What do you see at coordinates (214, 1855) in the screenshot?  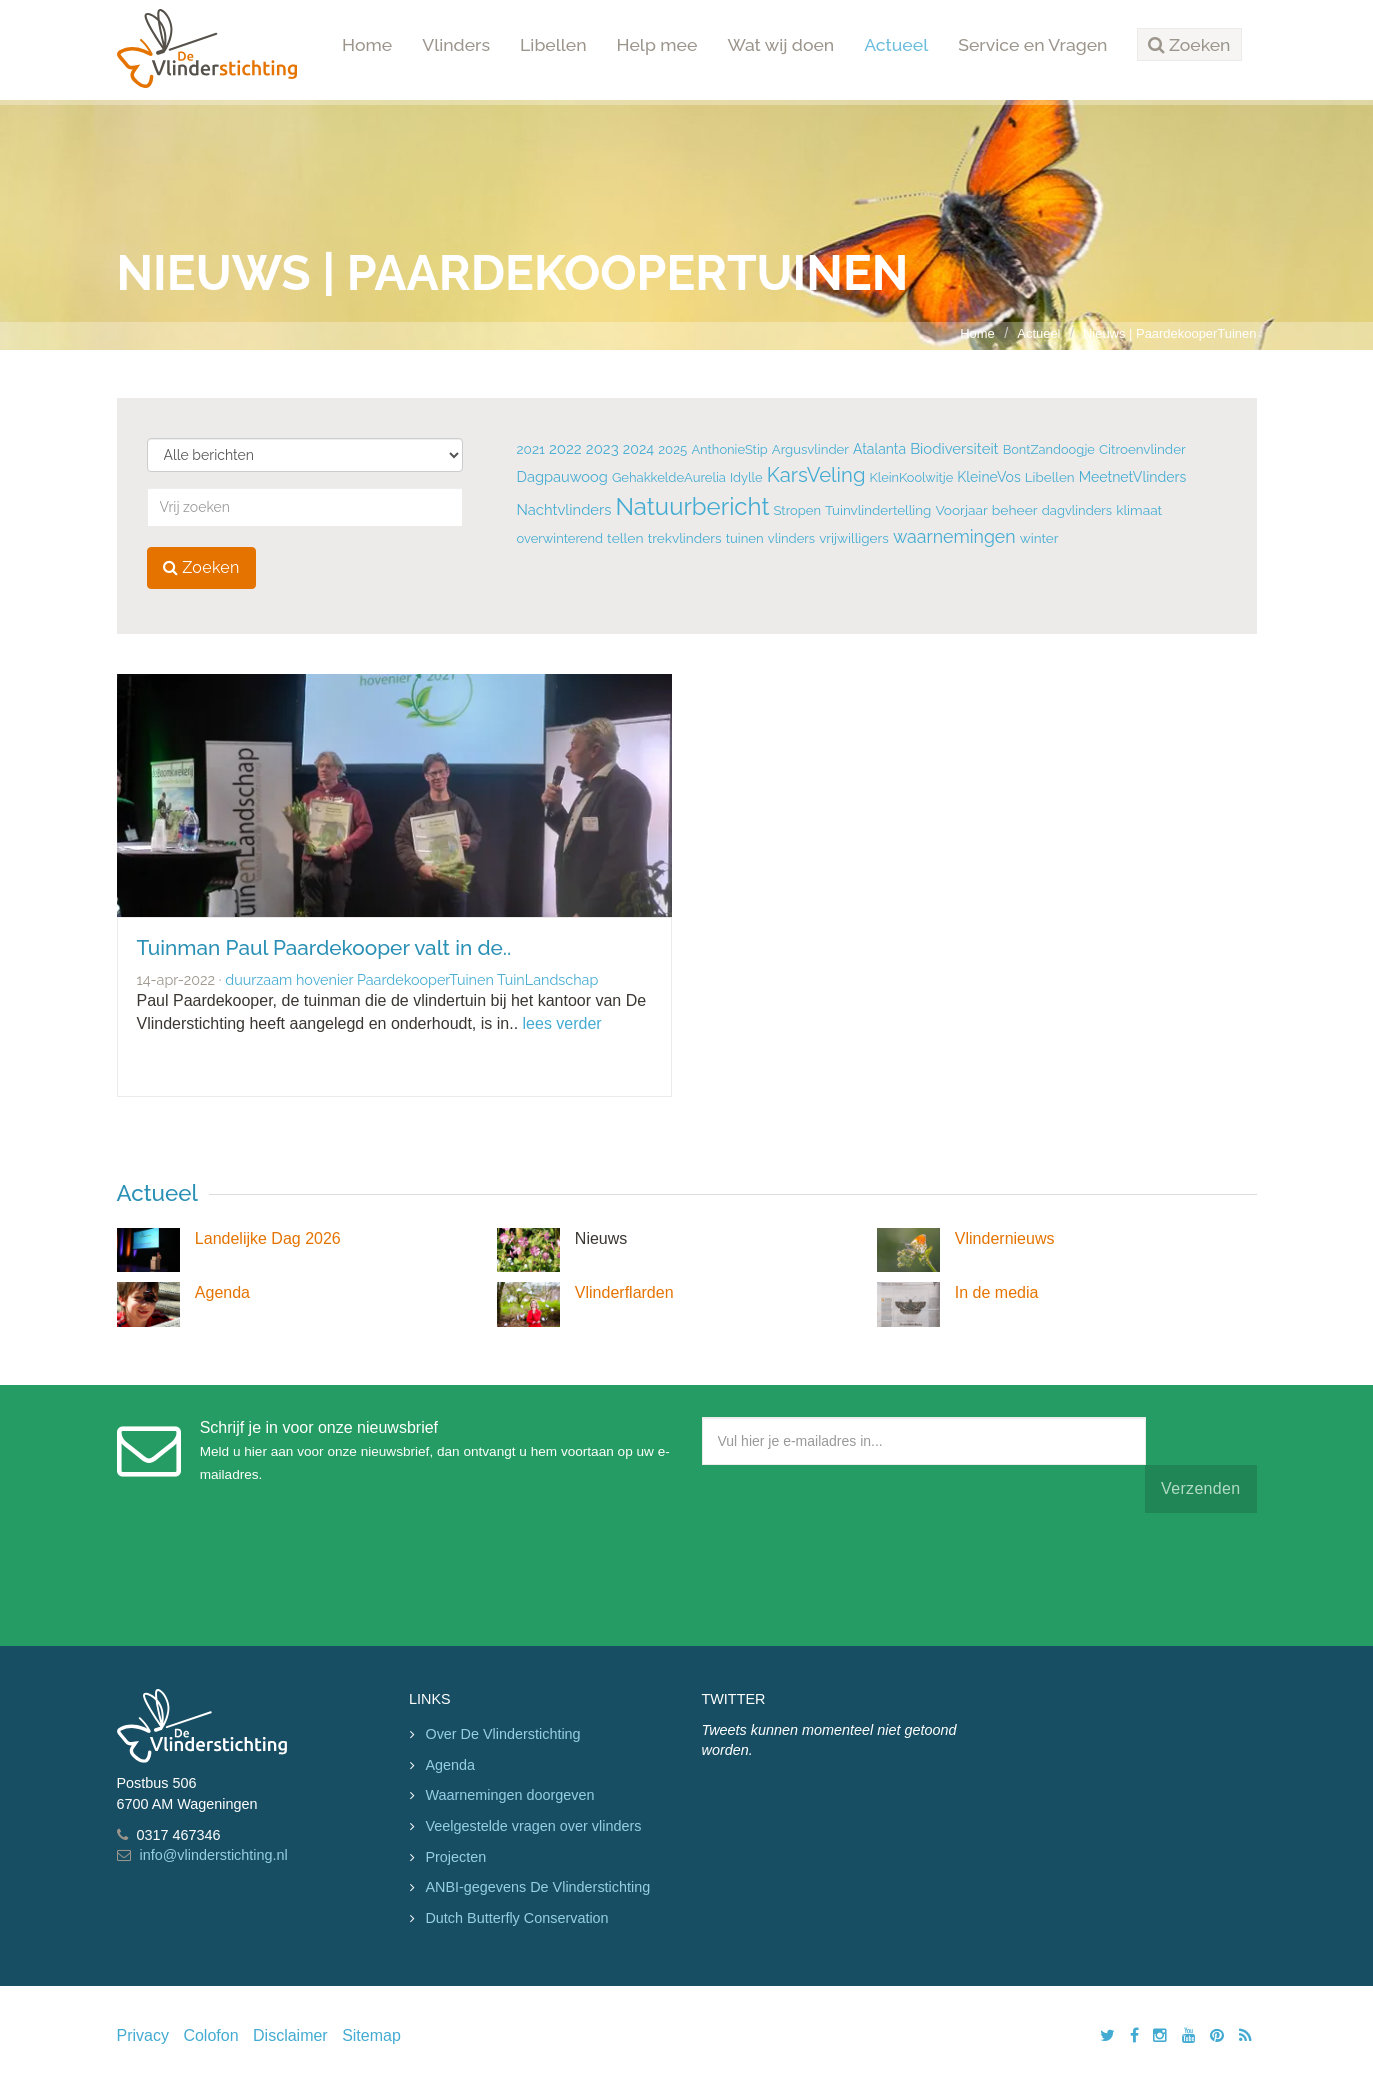 I see `info@vlinderstichting.nl` at bounding box center [214, 1855].